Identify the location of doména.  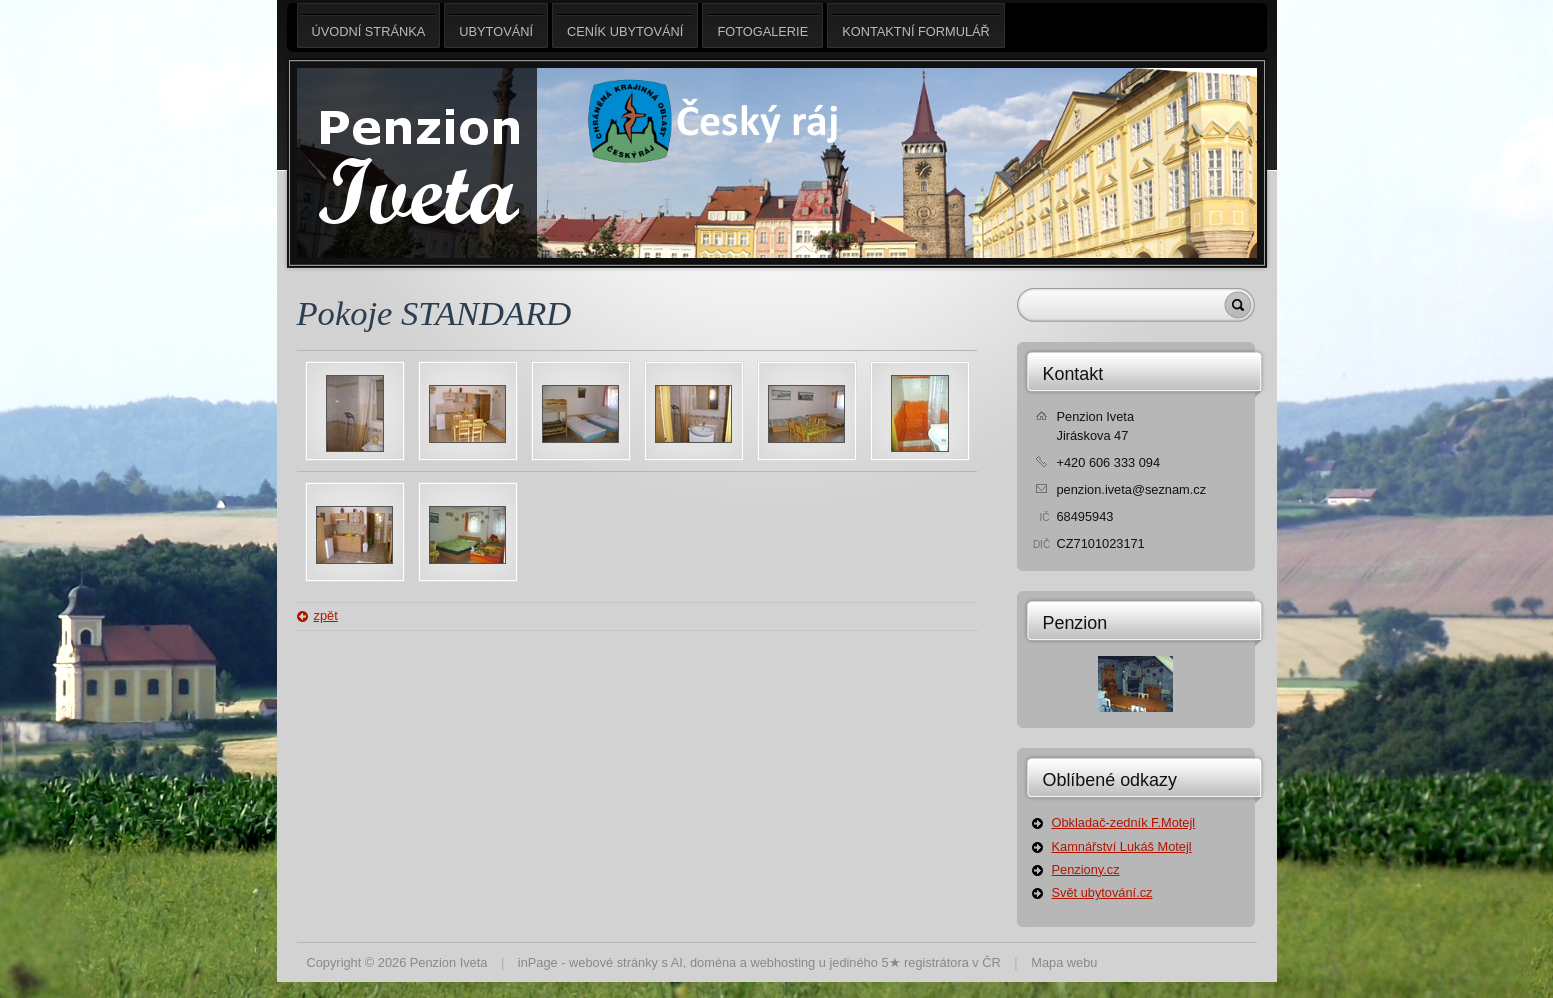
(713, 962).